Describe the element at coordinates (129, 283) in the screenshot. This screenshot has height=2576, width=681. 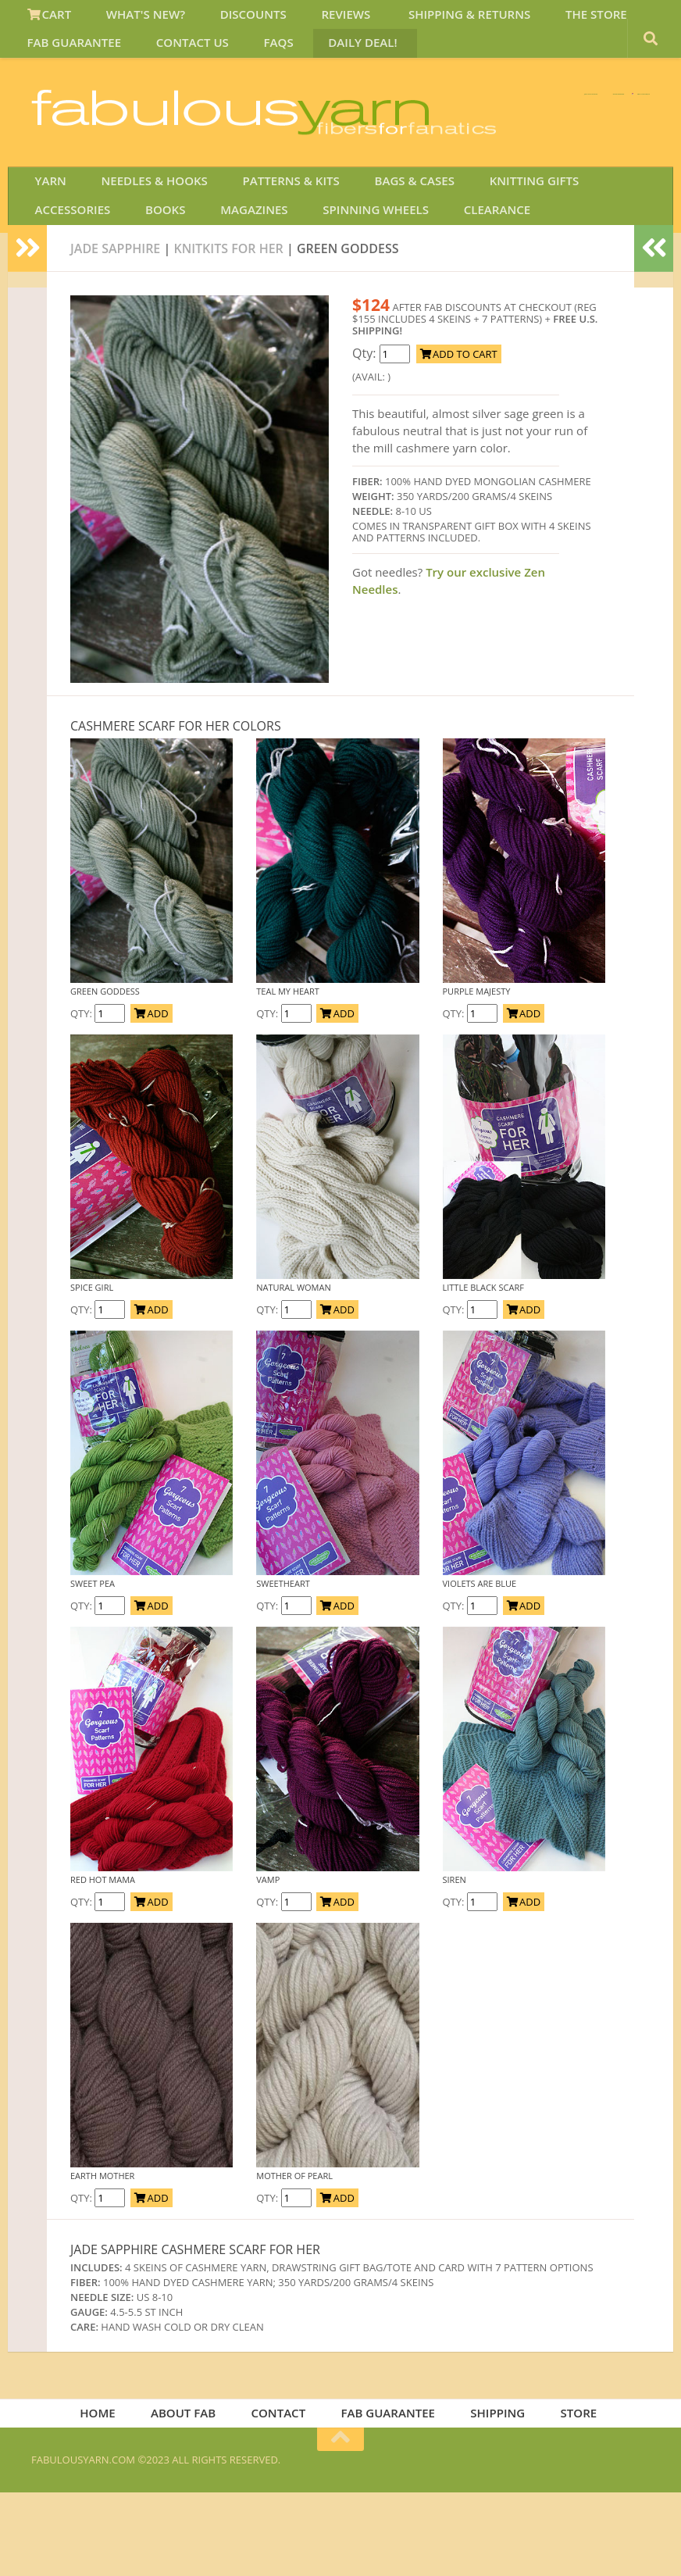
I see `MAGAZINES` at that location.